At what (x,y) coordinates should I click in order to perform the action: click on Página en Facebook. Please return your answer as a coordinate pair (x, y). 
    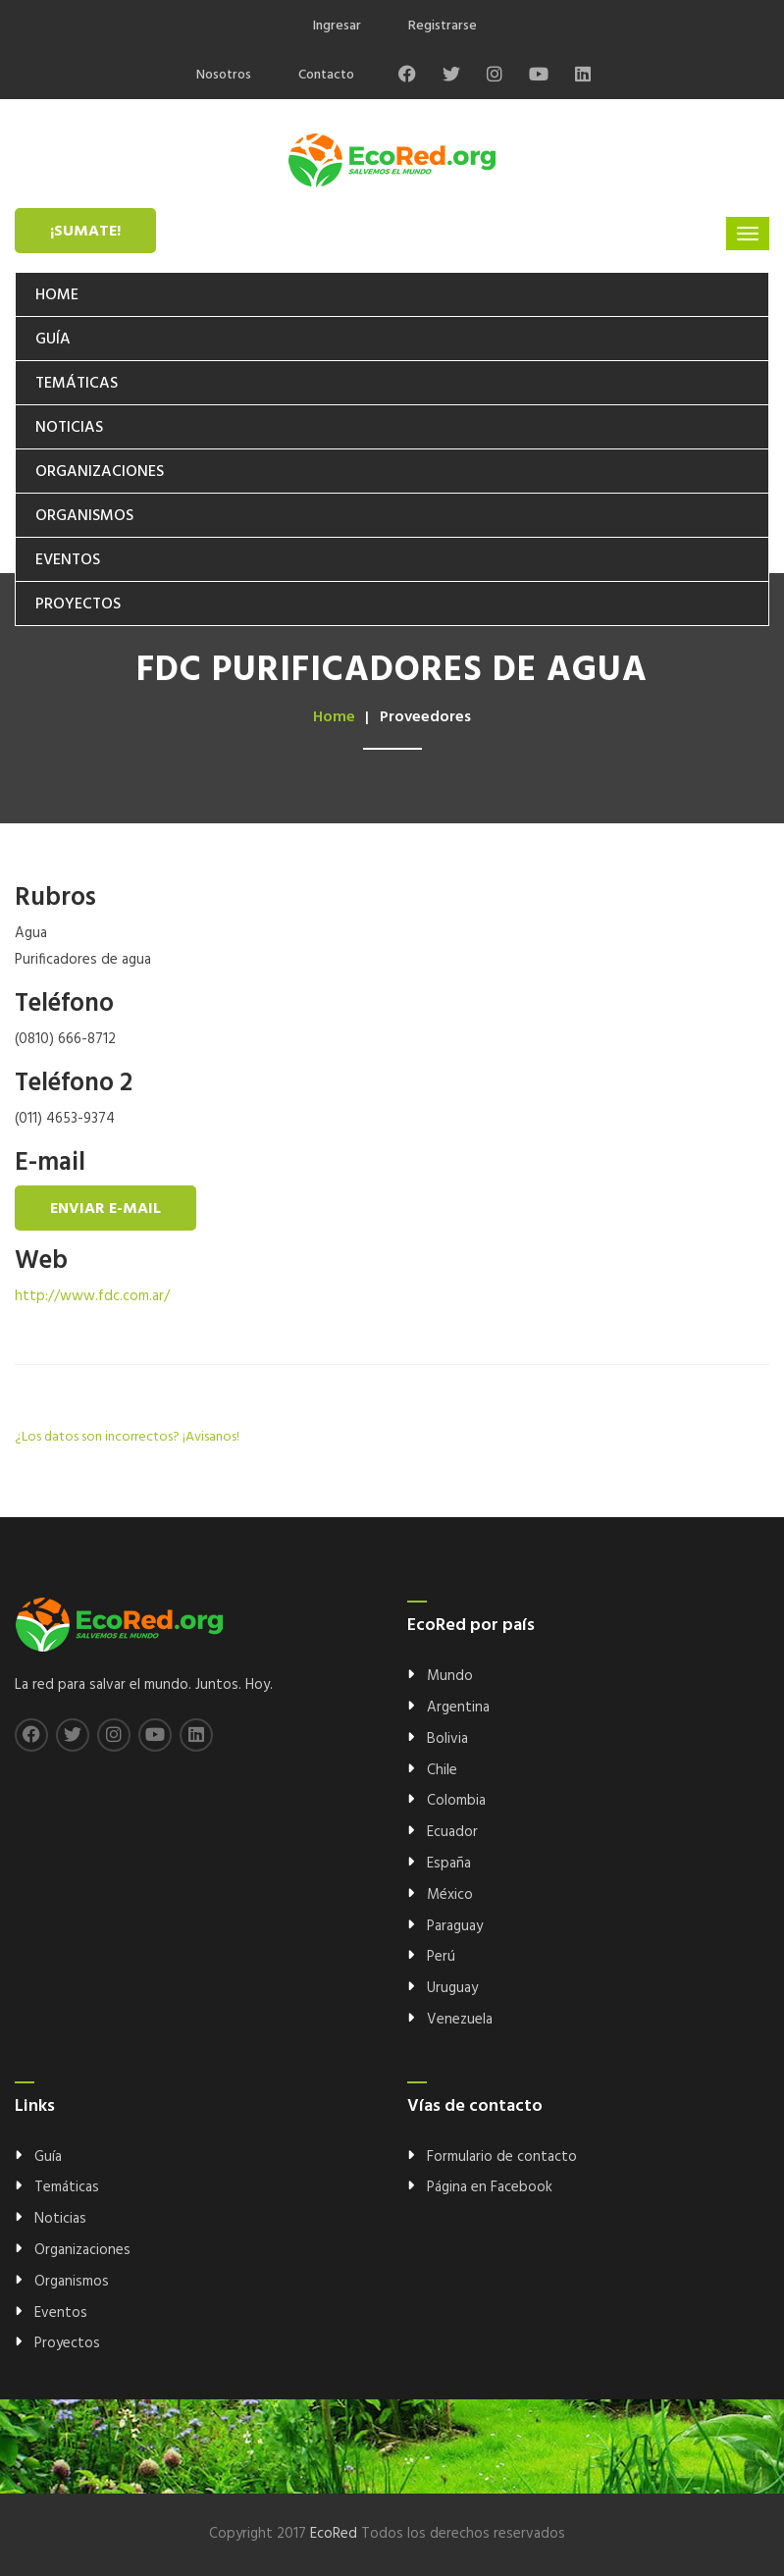
    Looking at the image, I should click on (489, 2187).